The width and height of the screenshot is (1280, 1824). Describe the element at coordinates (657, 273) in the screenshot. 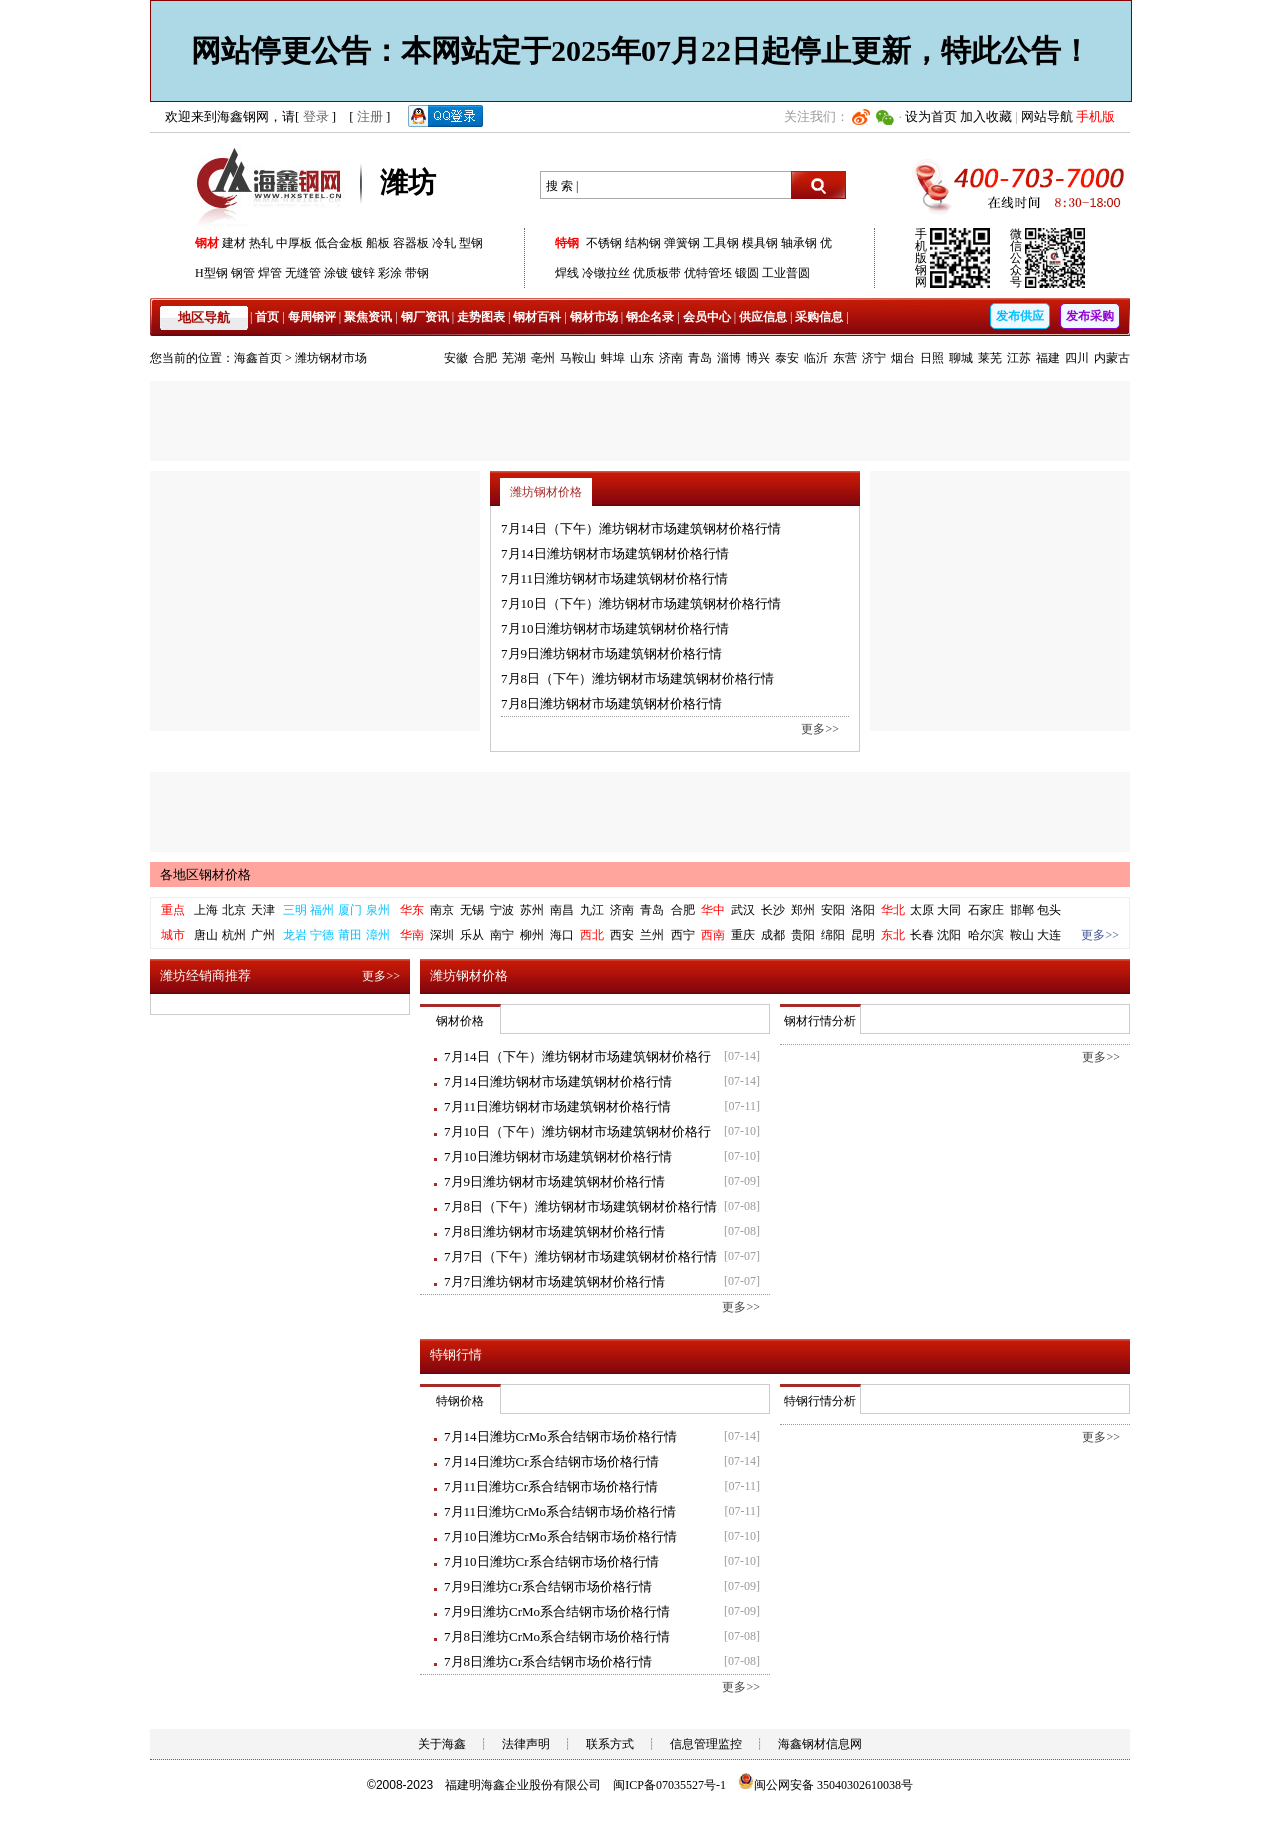

I see `优质板带` at that location.